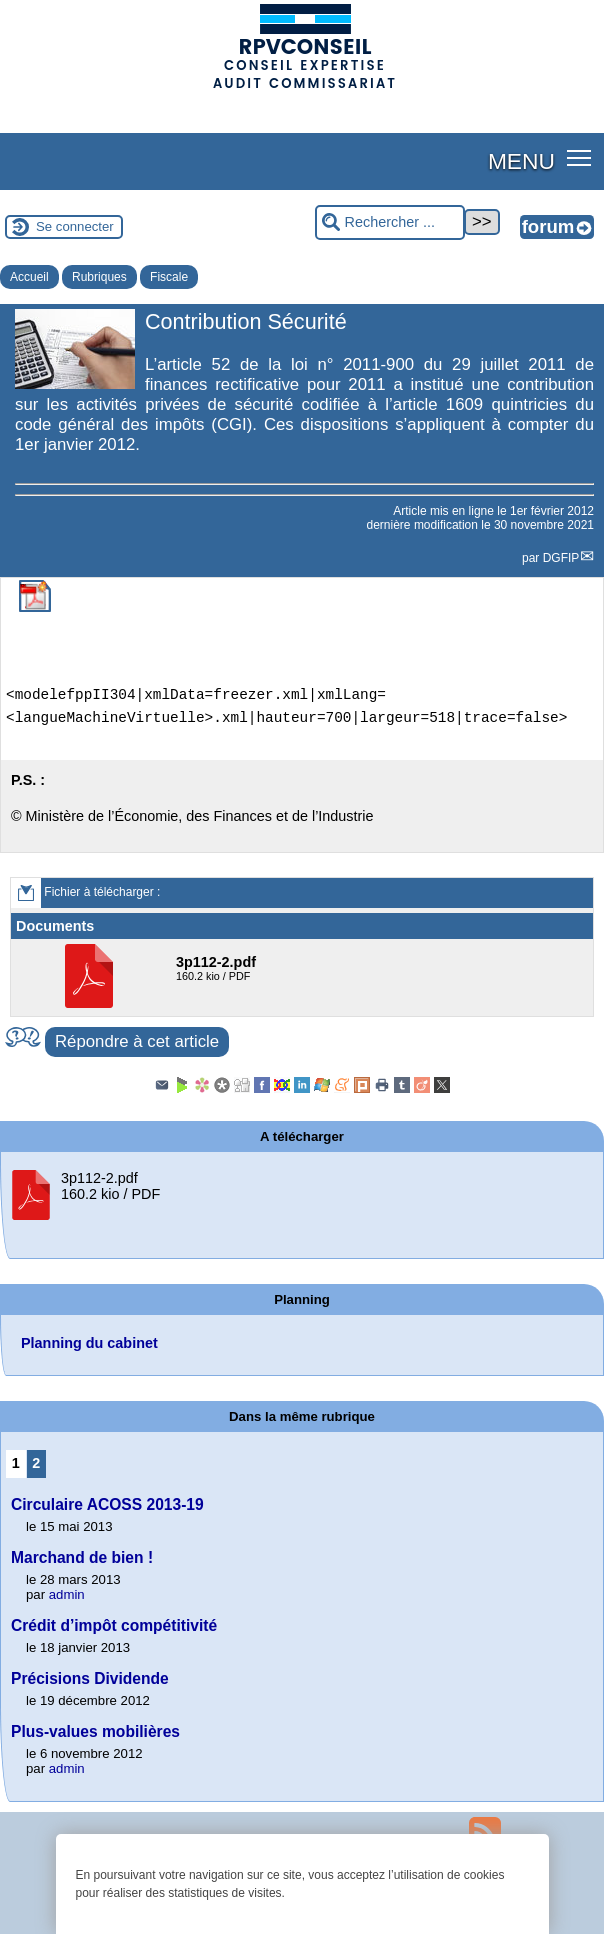 This screenshot has height=1934, width=604. Describe the element at coordinates (89, 1343) in the screenshot. I see `Planning du cabinet` at that location.